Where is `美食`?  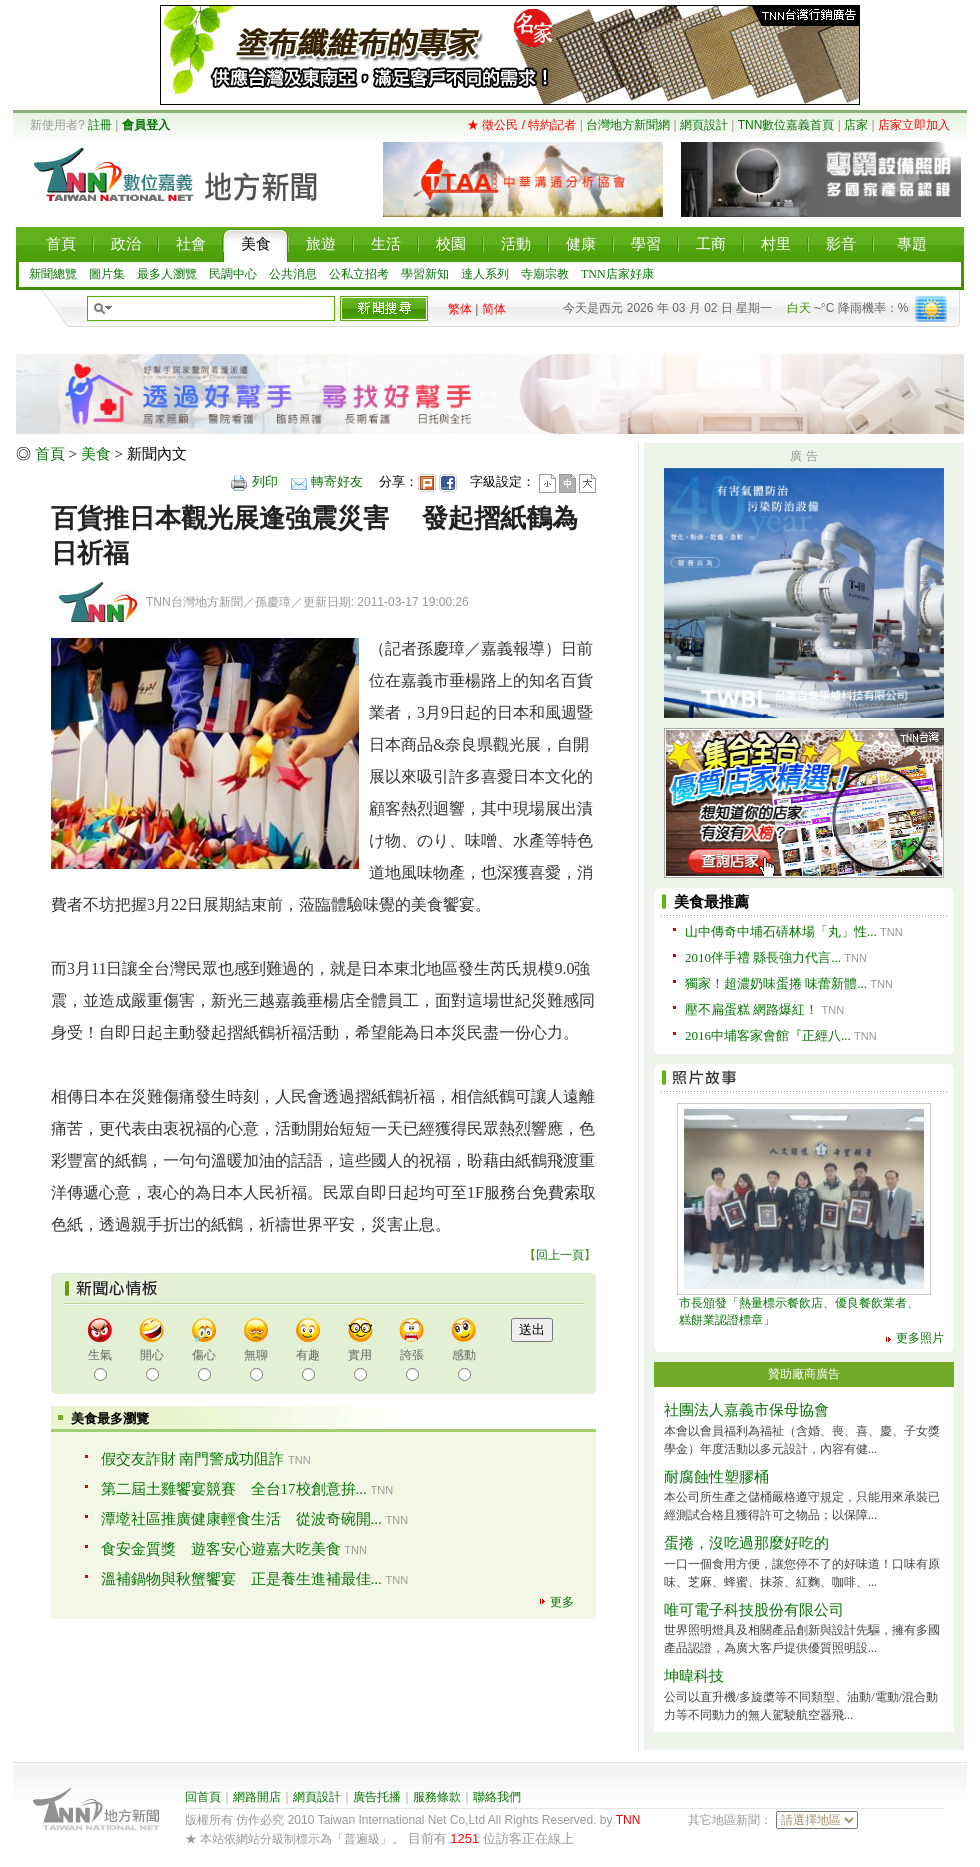 美食 is located at coordinates (96, 454).